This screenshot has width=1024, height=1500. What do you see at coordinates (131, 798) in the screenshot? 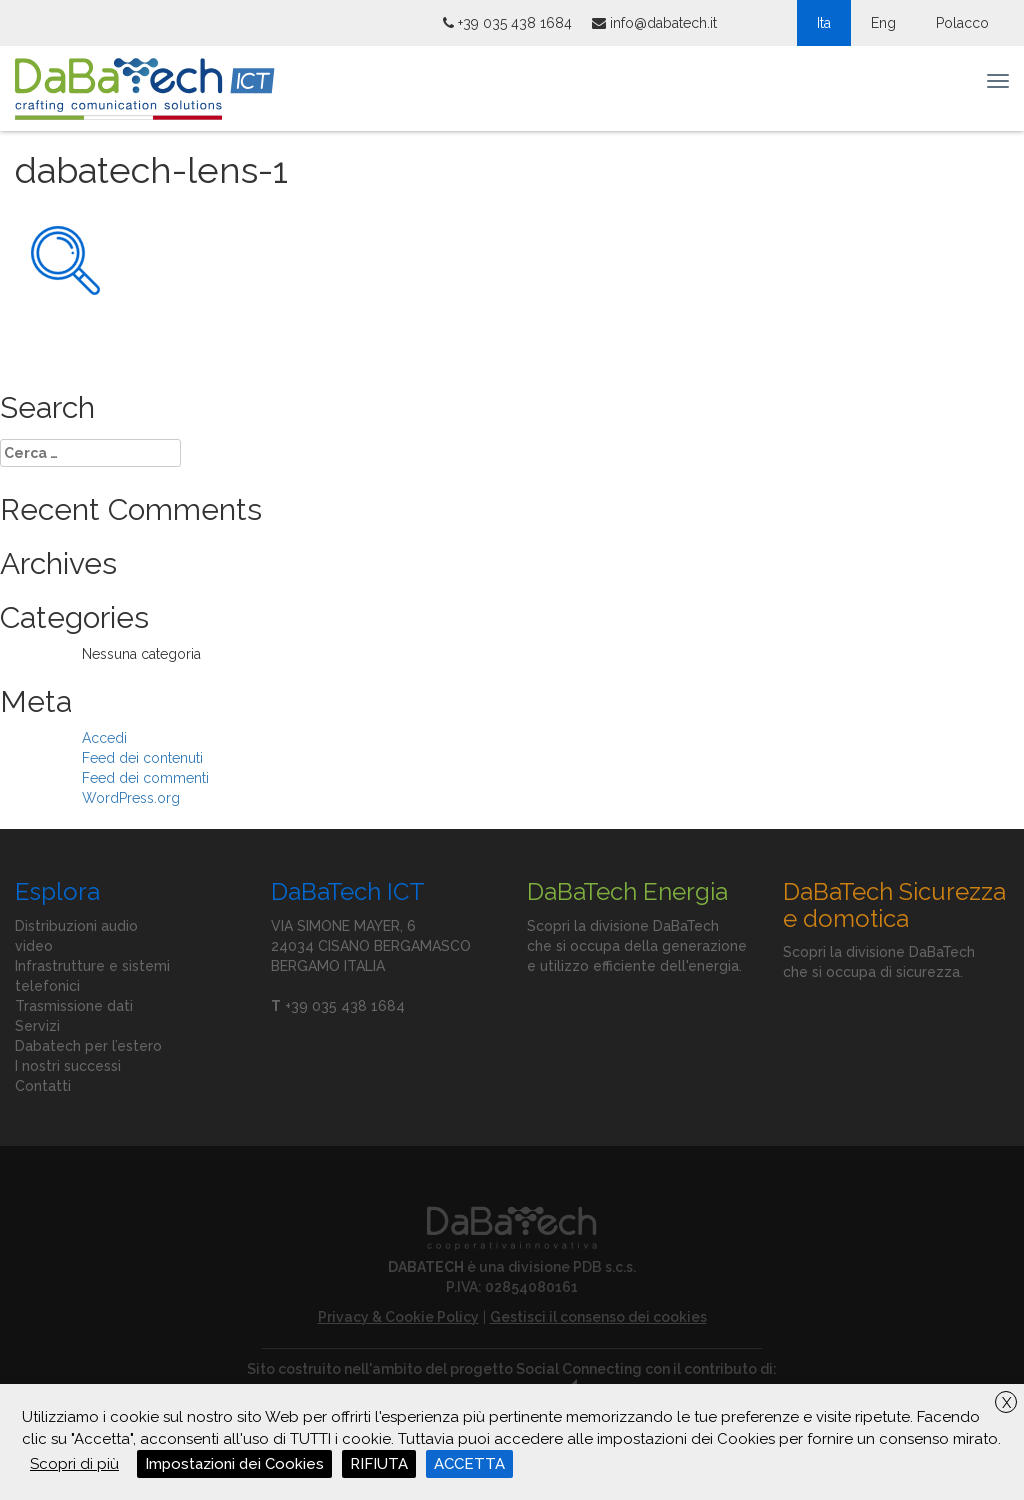
I see `WordPress.org` at bounding box center [131, 798].